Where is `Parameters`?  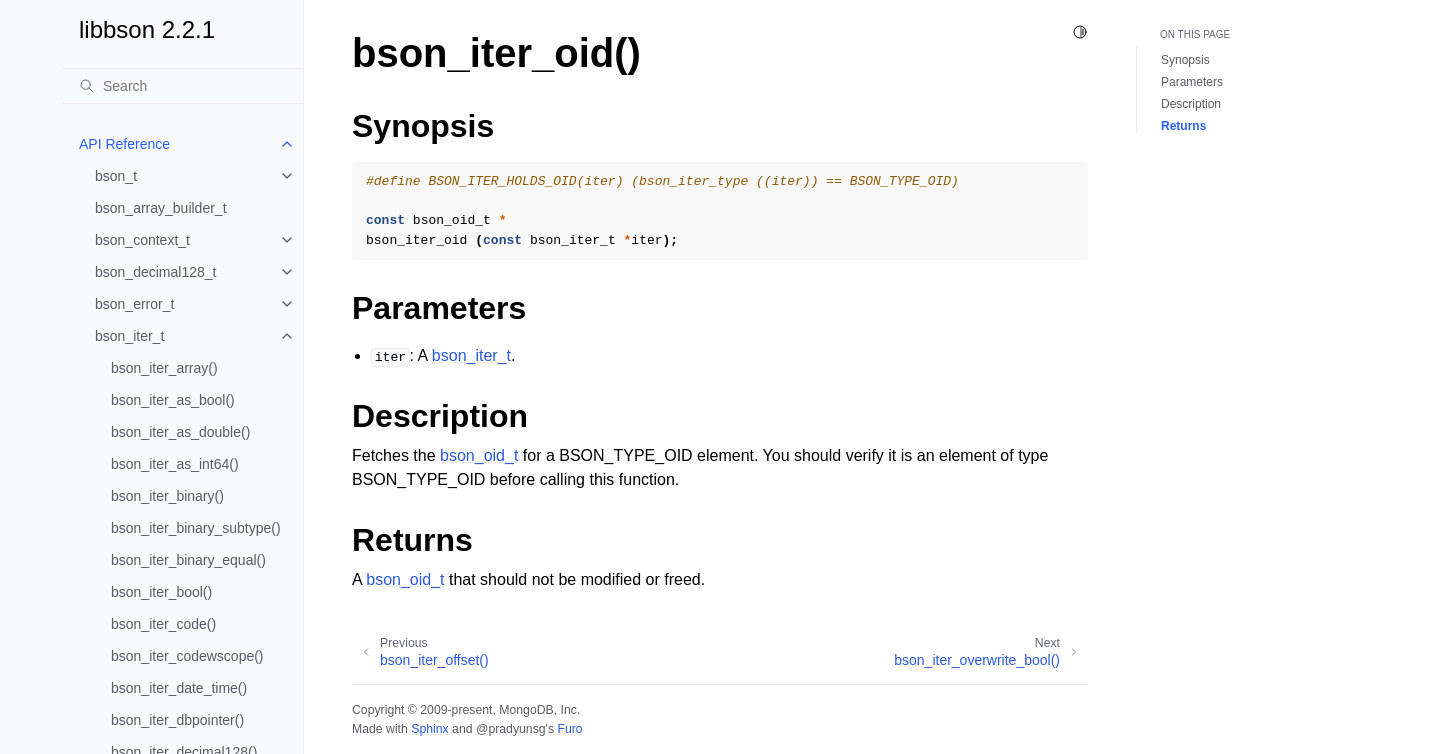
Parameters is located at coordinates (1192, 82).